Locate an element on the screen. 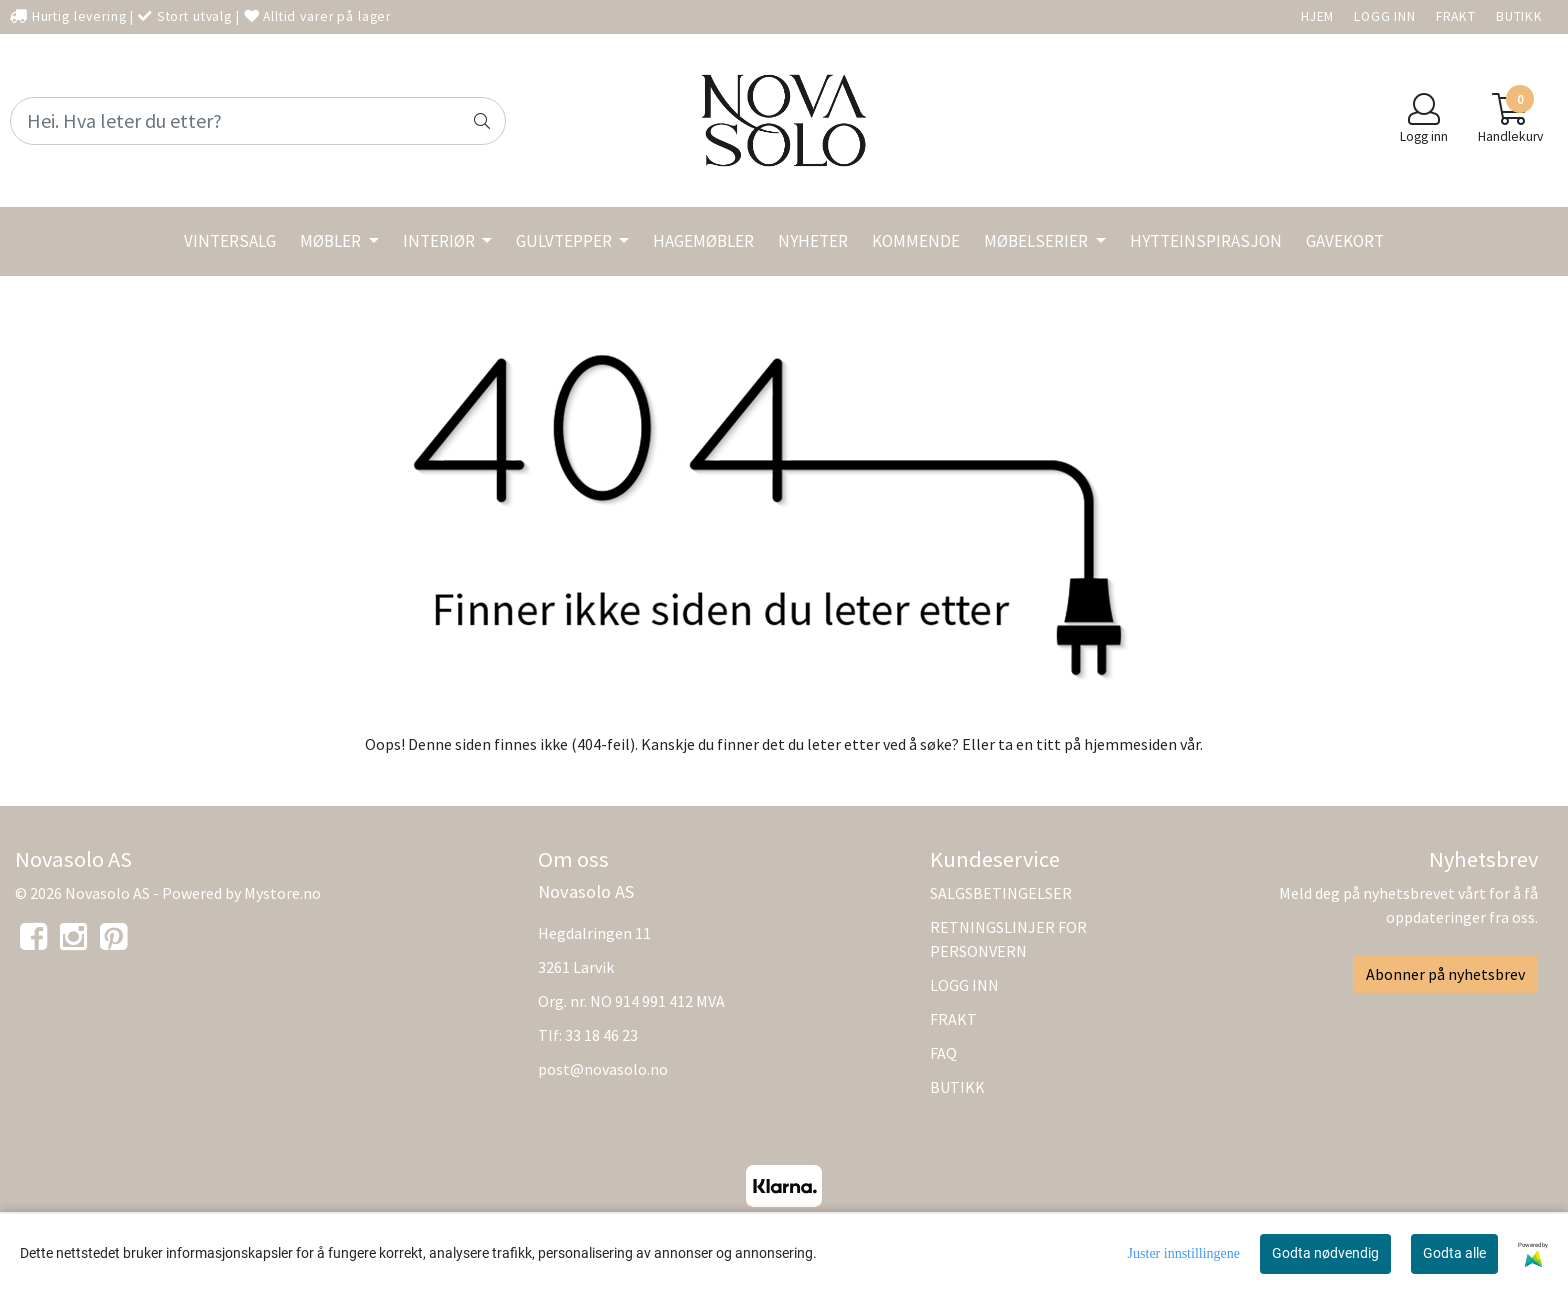 The width and height of the screenshot is (1568, 1294). HAGEMØBLER is located at coordinates (703, 241).